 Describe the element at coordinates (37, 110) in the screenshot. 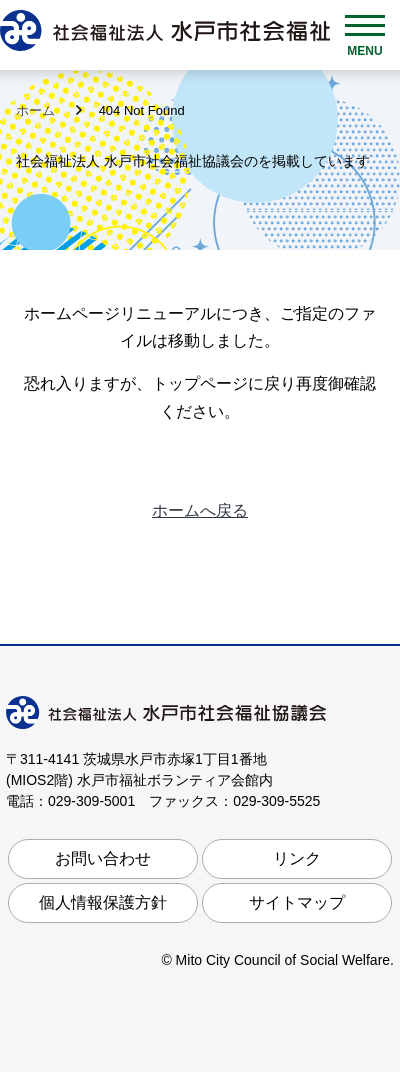

I see `ホーム` at that location.